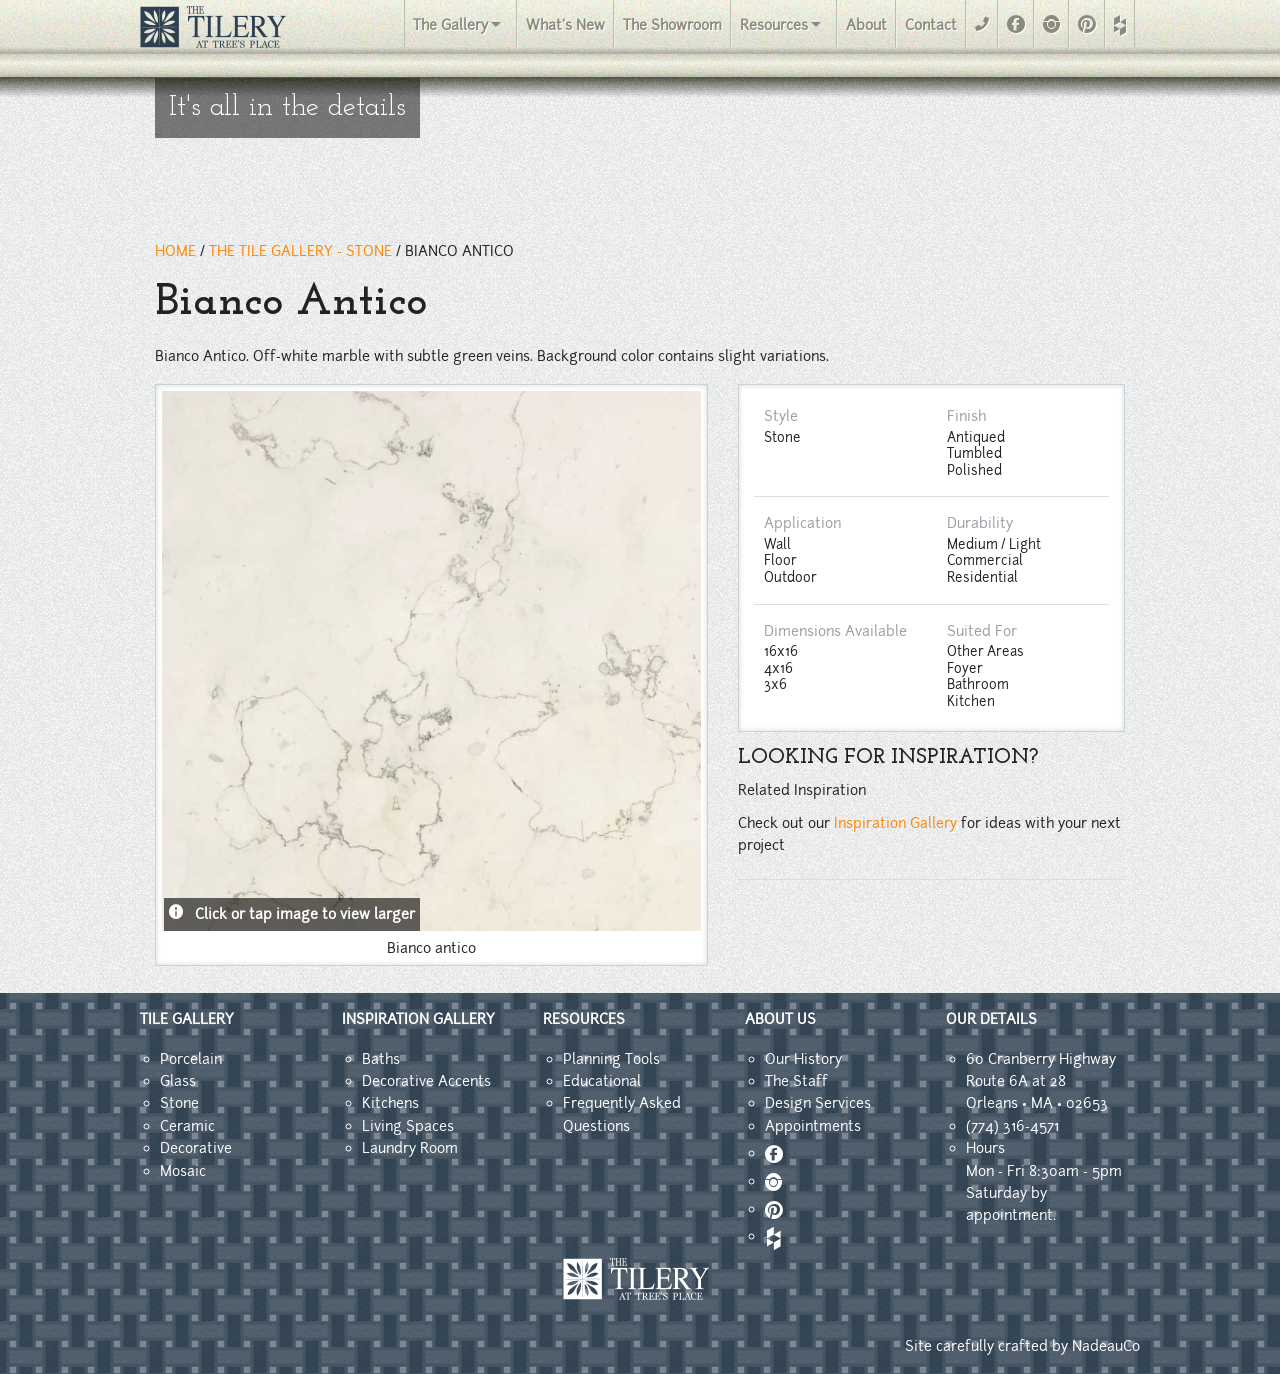 Image resolution: width=1280 pixels, height=1374 pixels. I want to click on About, so click(866, 25).